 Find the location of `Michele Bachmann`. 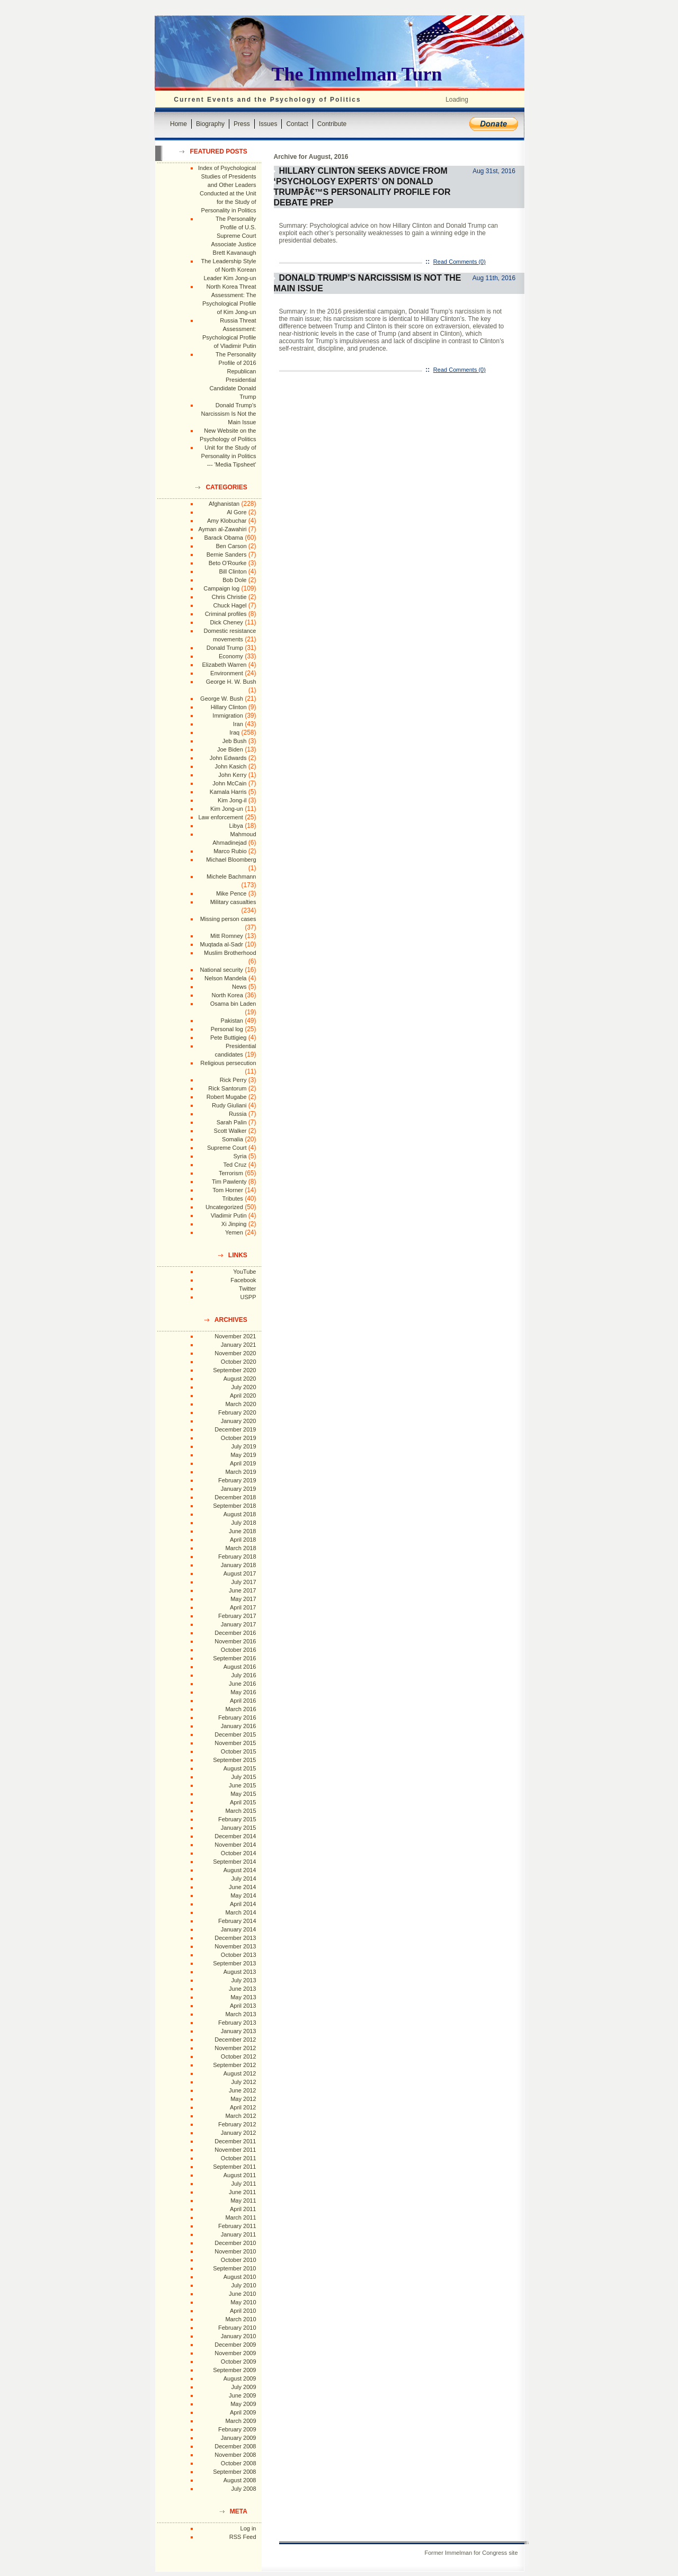

Michele Bachmann is located at coordinates (231, 876).